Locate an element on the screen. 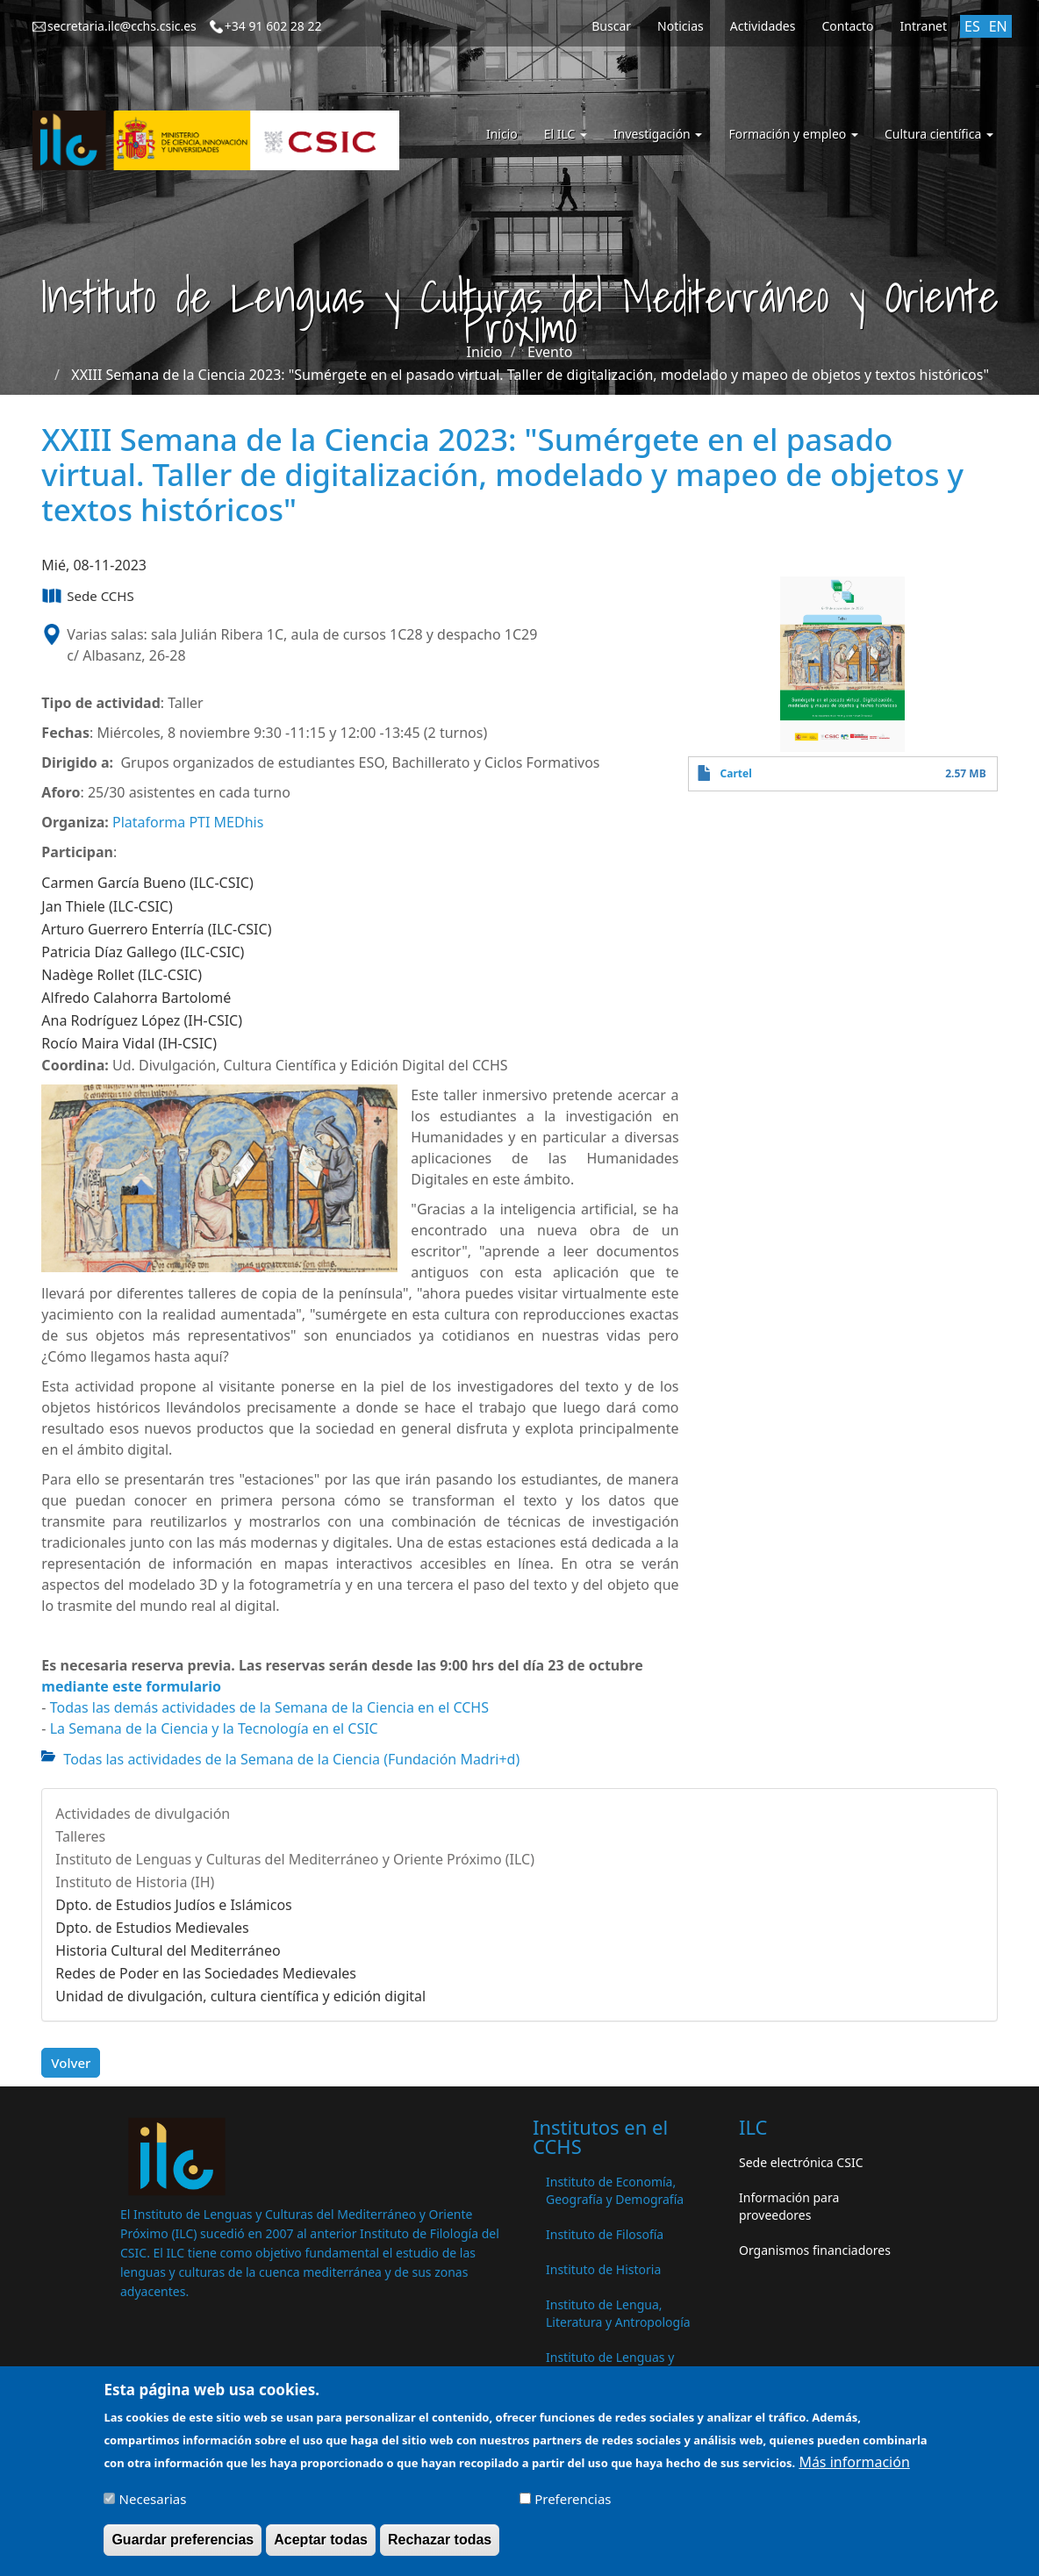 The height and width of the screenshot is (2576, 1039). Más información is located at coordinates (854, 2468).